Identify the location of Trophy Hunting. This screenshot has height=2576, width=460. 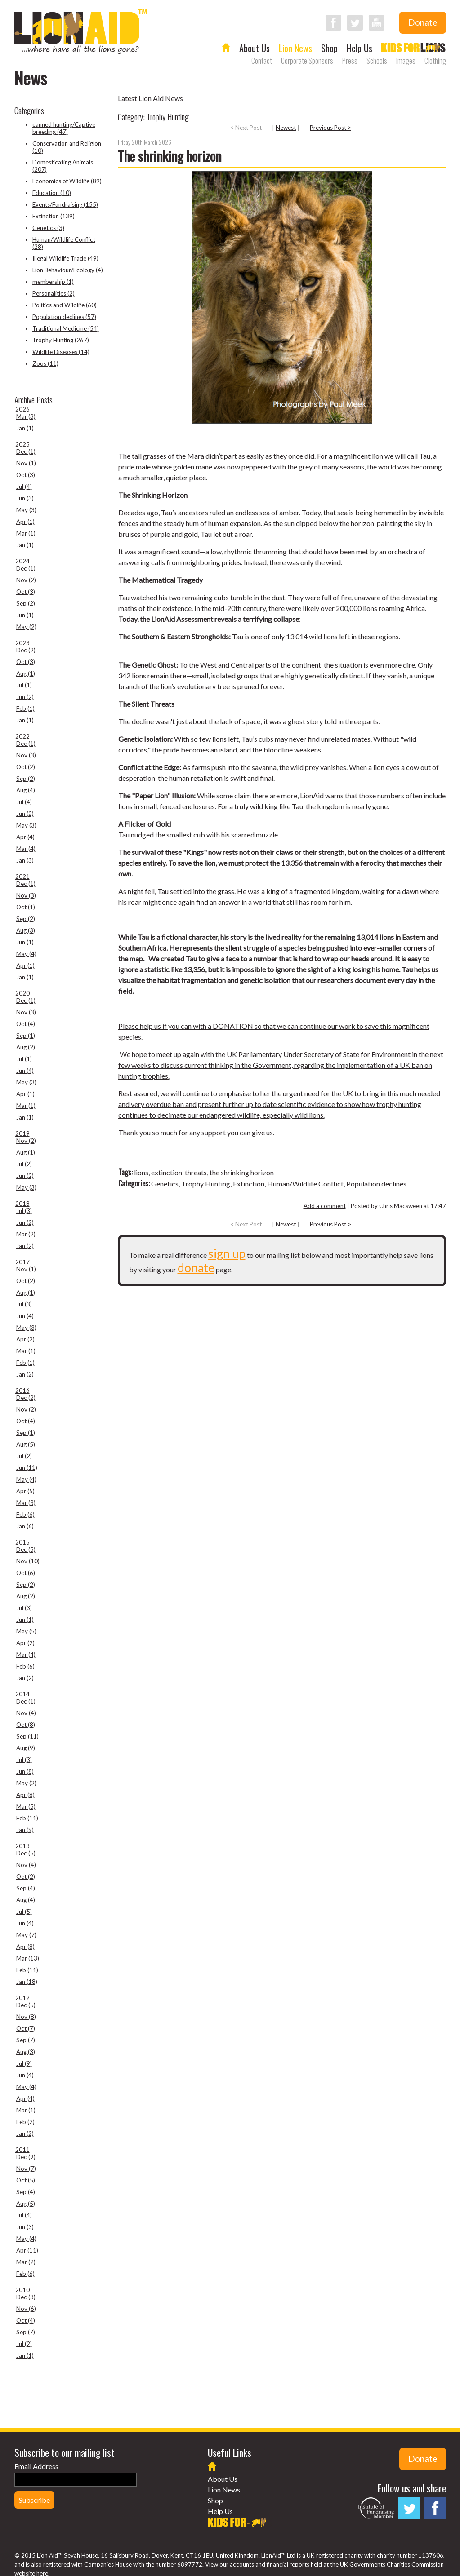
(205, 1183).